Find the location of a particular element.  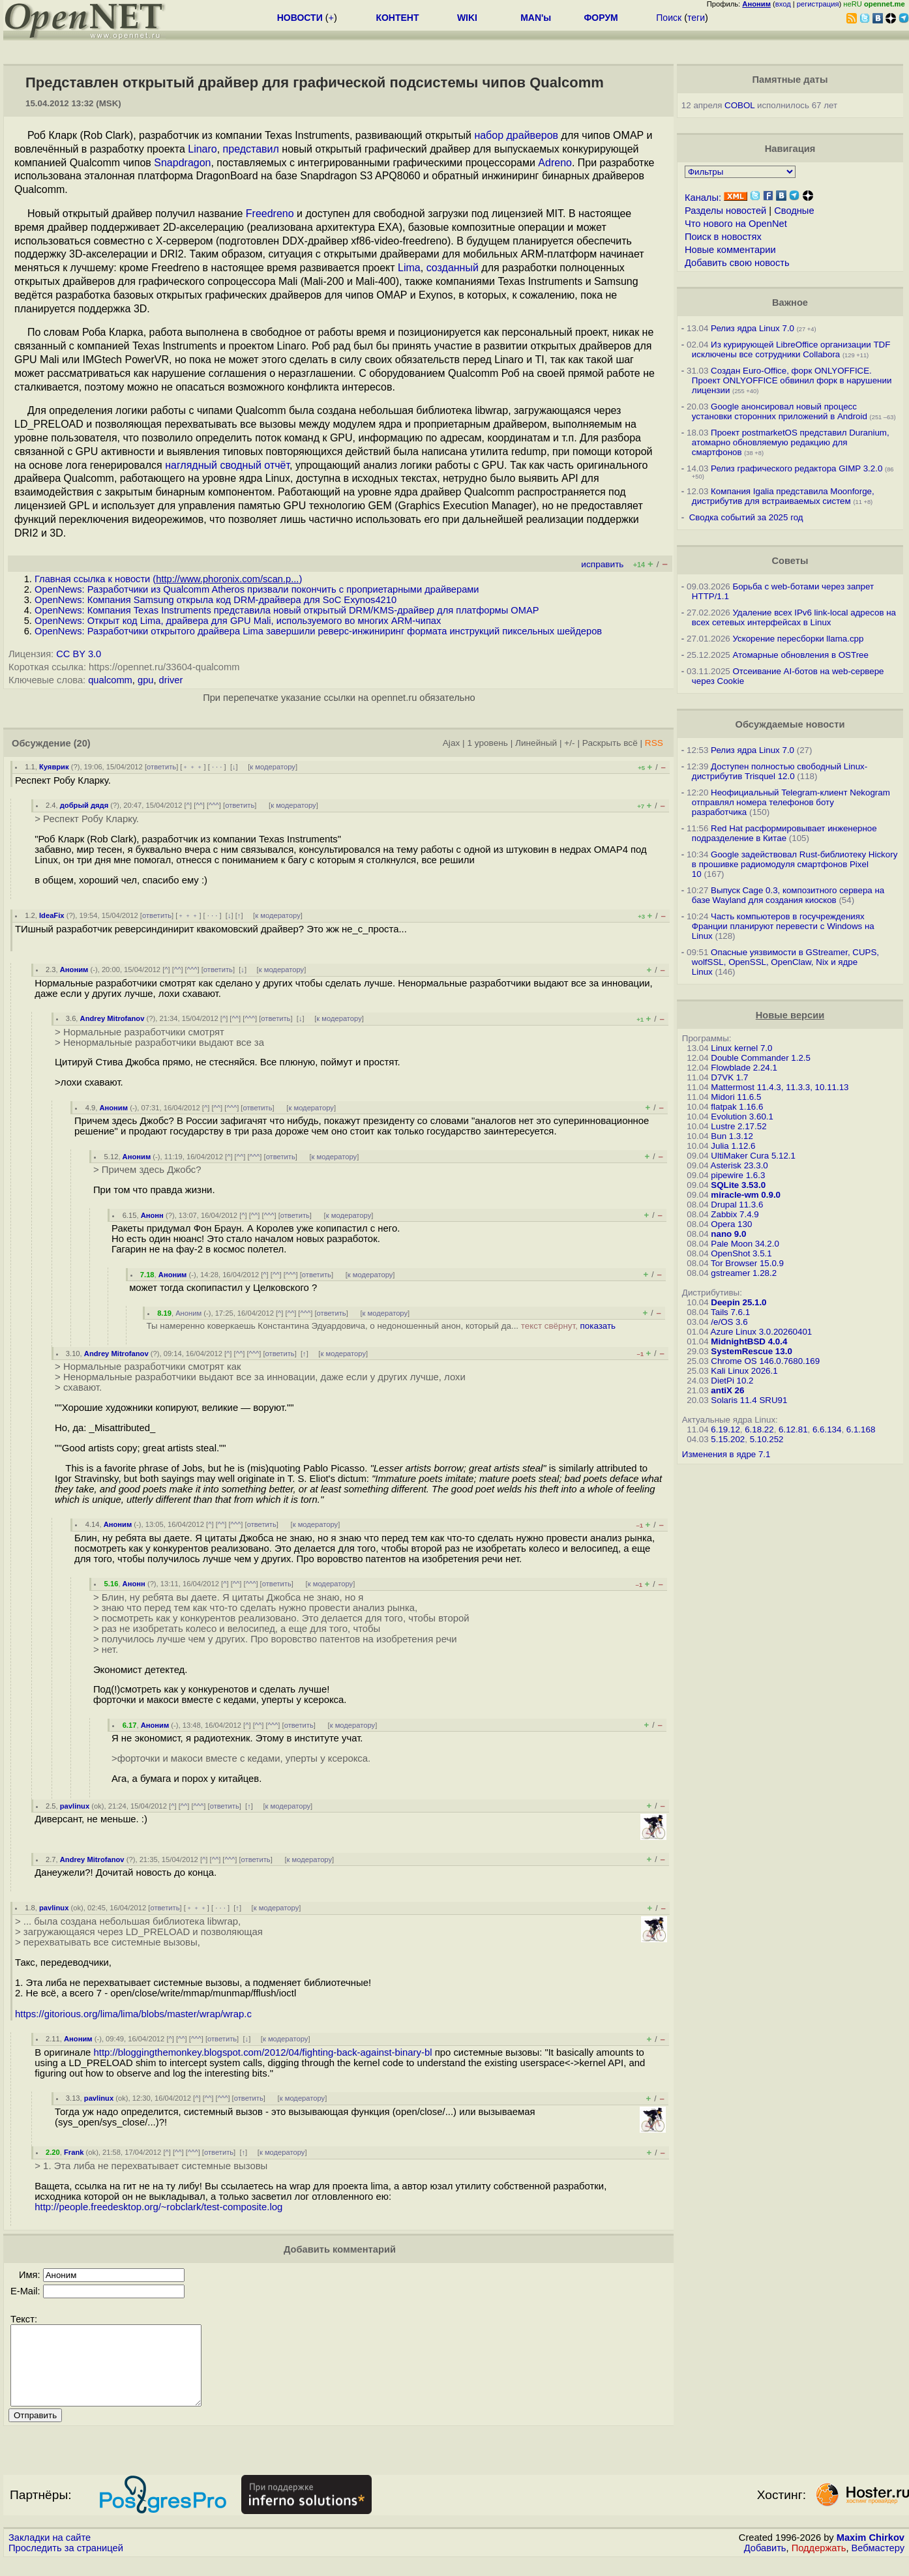

﹢﹢﹢ is located at coordinates (192, 767).